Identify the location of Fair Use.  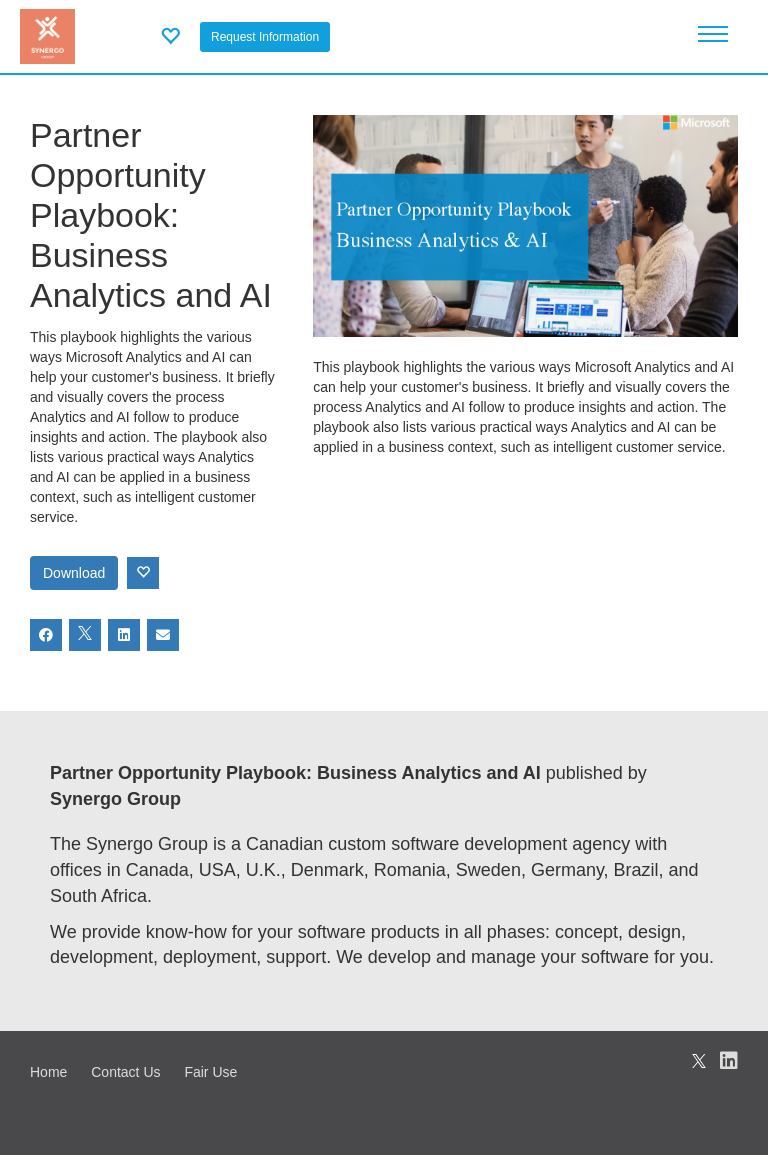
(210, 1072).